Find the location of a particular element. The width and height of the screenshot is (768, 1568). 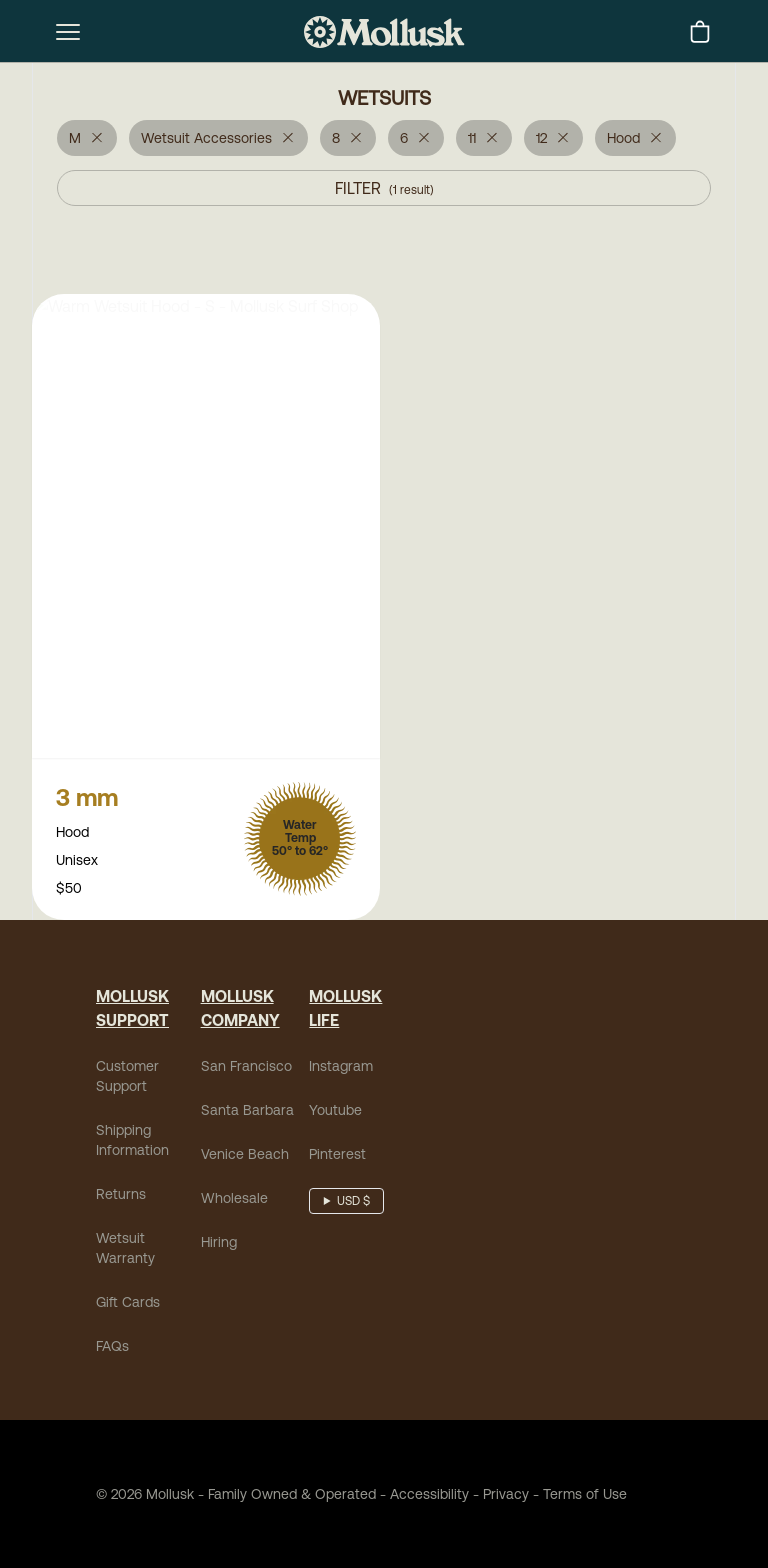

Wholesale is located at coordinates (234, 1200).